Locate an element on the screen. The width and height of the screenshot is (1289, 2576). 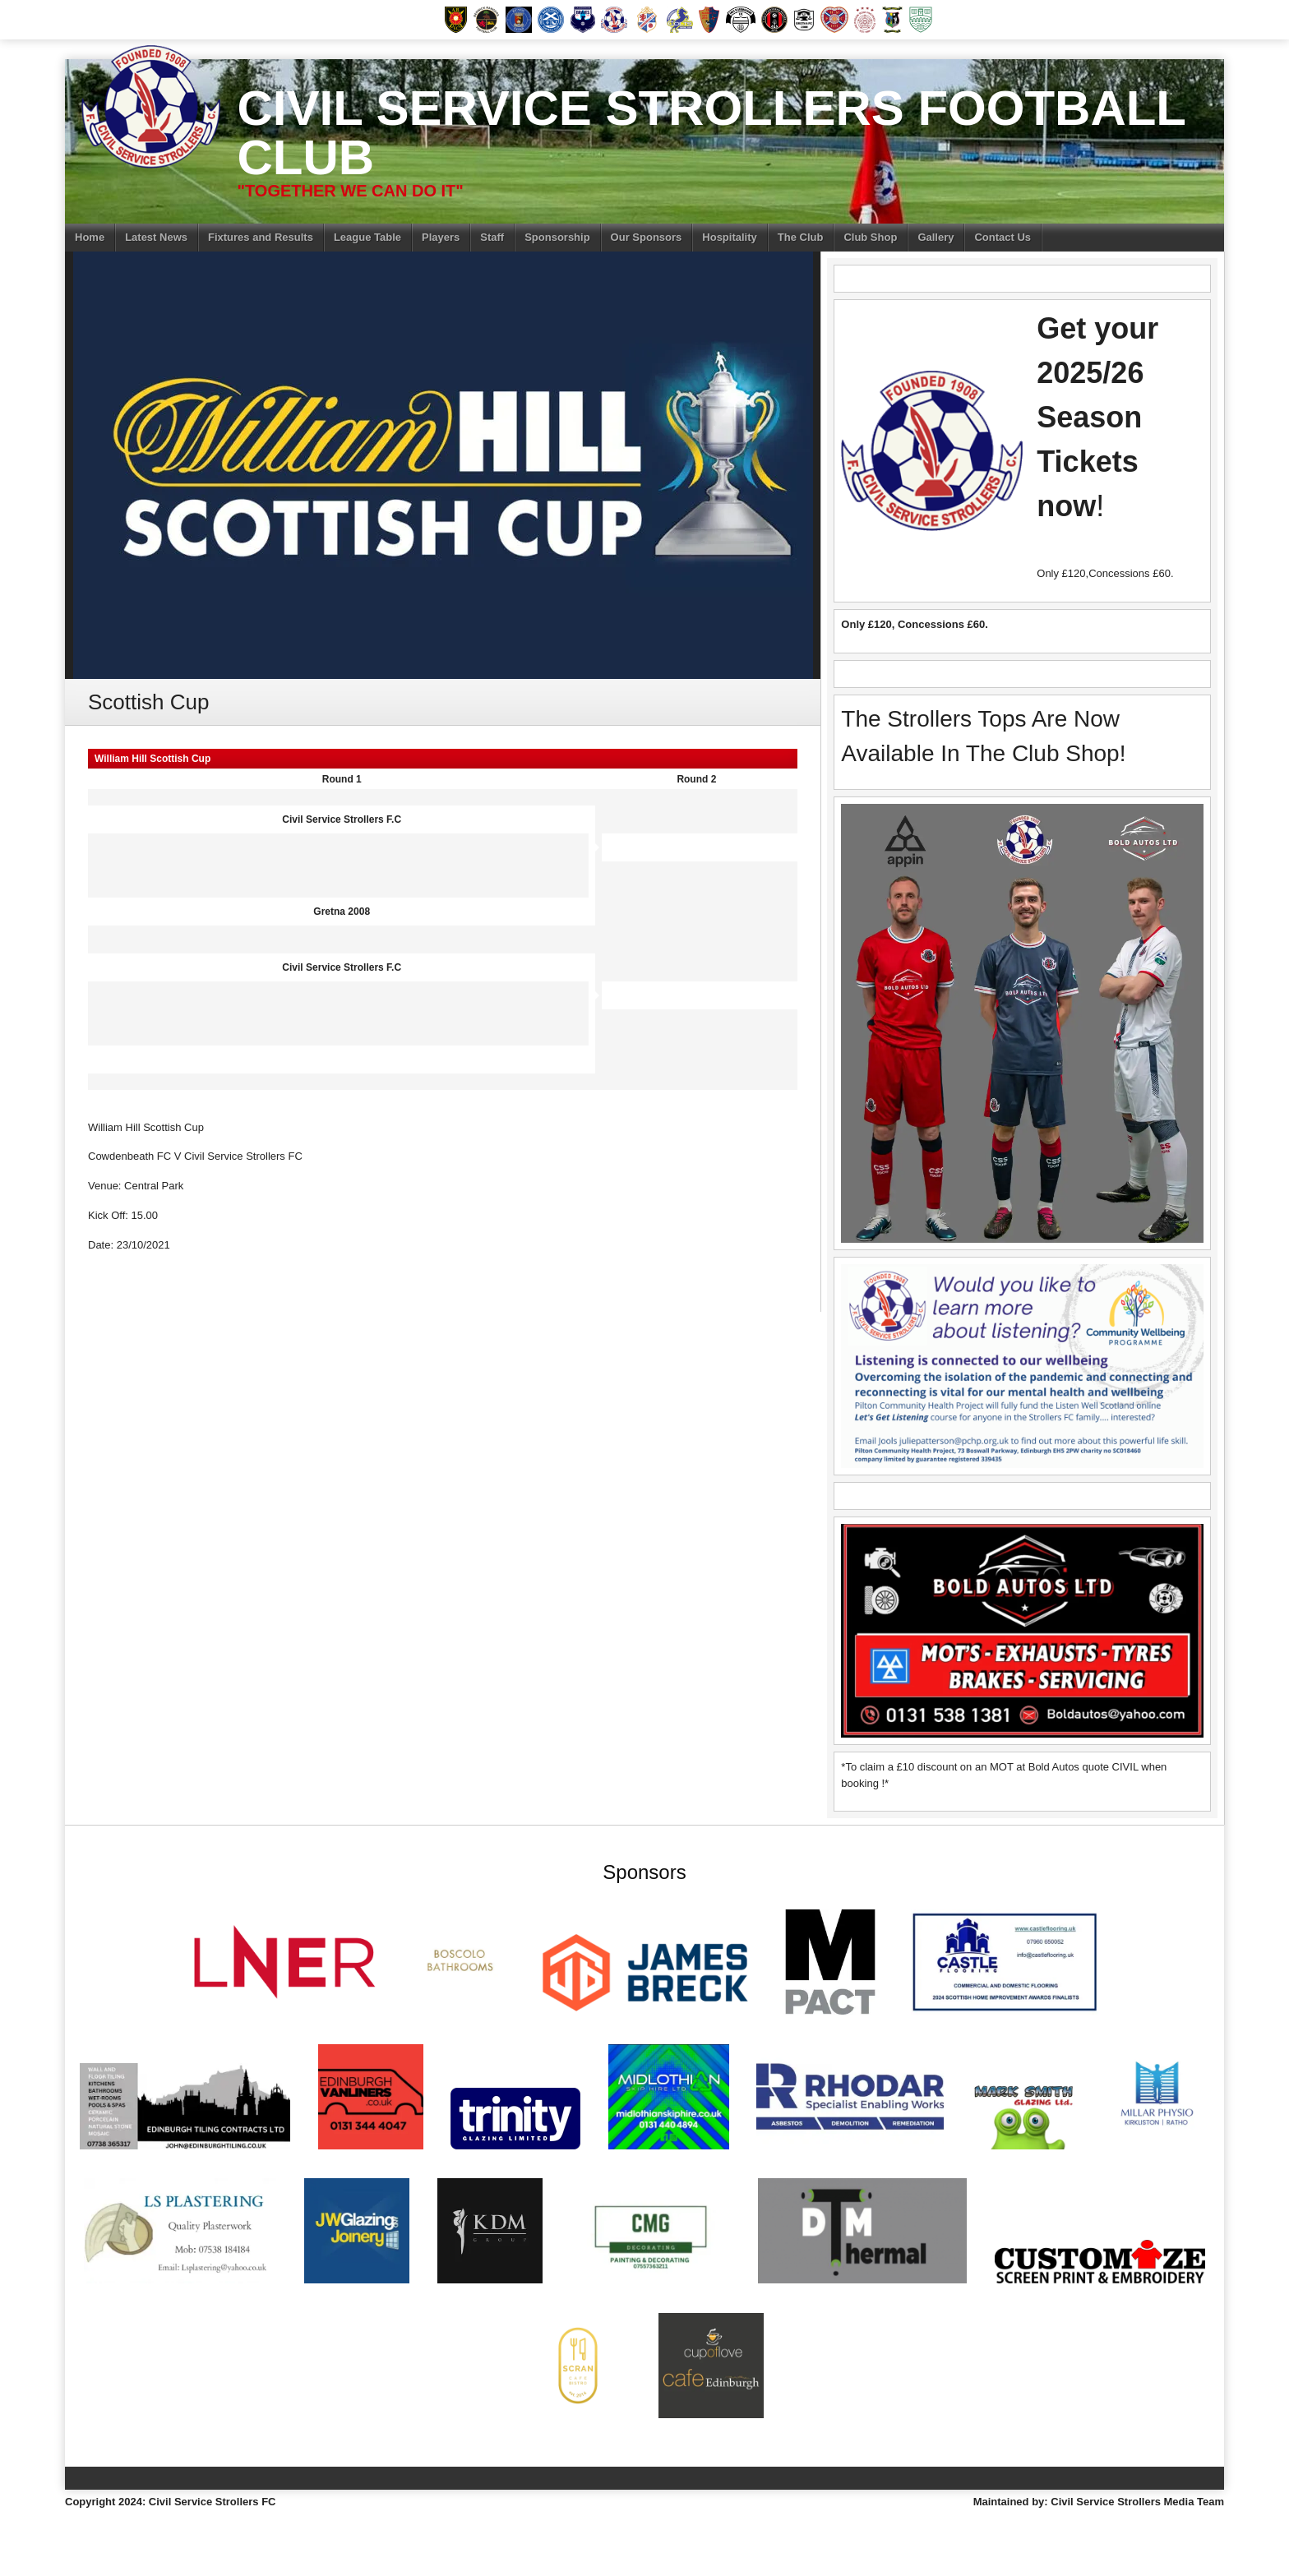
Our Sponsors is located at coordinates (646, 237).